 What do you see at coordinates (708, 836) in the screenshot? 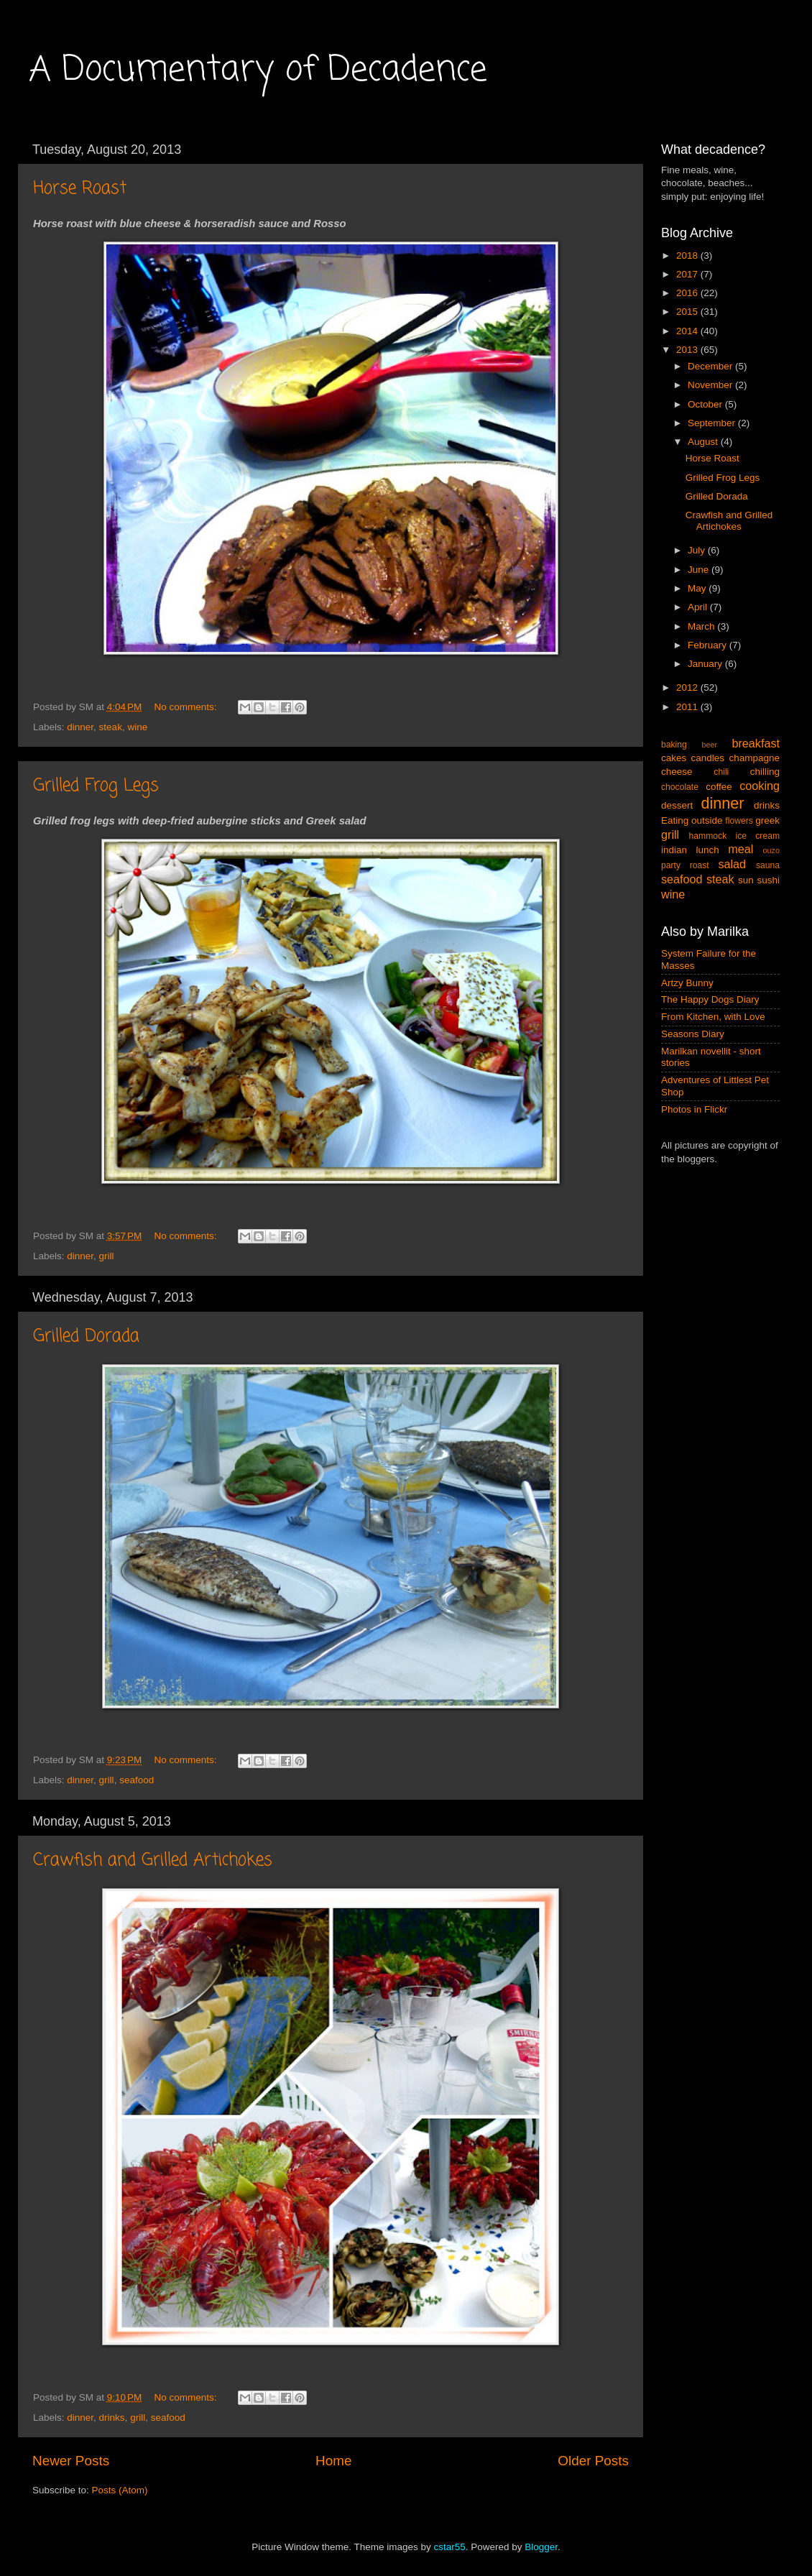
I see `hammock` at bounding box center [708, 836].